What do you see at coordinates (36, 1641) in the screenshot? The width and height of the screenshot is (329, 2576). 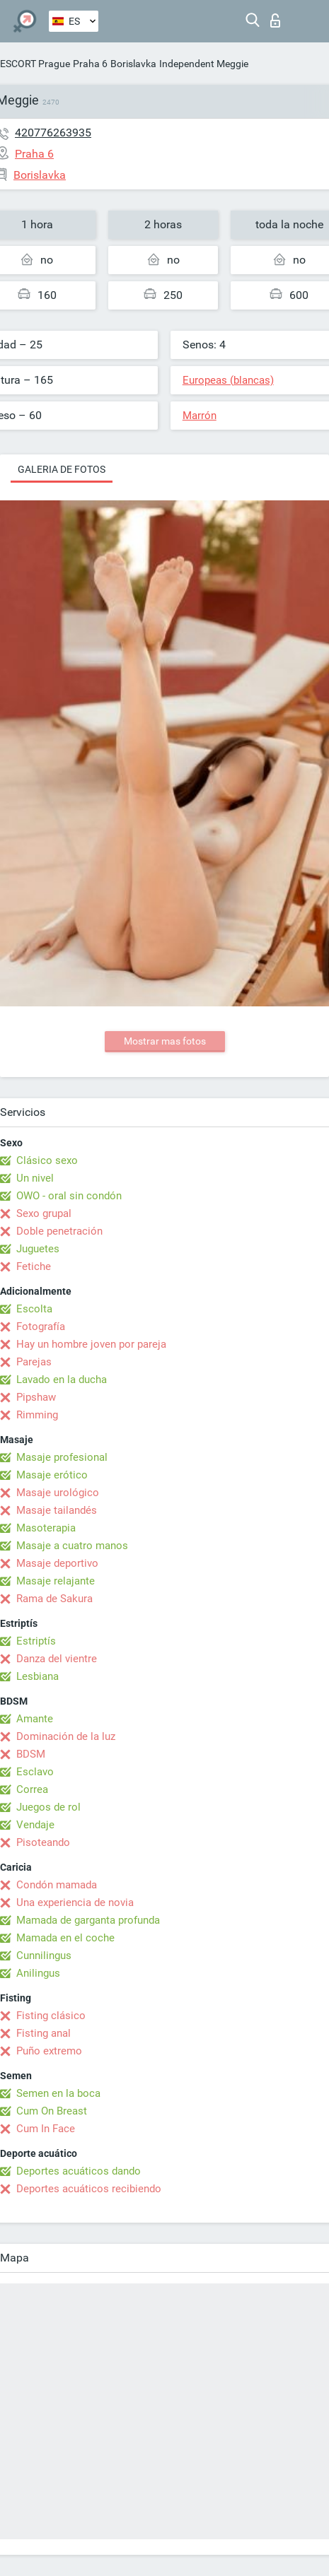 I see `Estriptís` at bounding box center [36, 1641].